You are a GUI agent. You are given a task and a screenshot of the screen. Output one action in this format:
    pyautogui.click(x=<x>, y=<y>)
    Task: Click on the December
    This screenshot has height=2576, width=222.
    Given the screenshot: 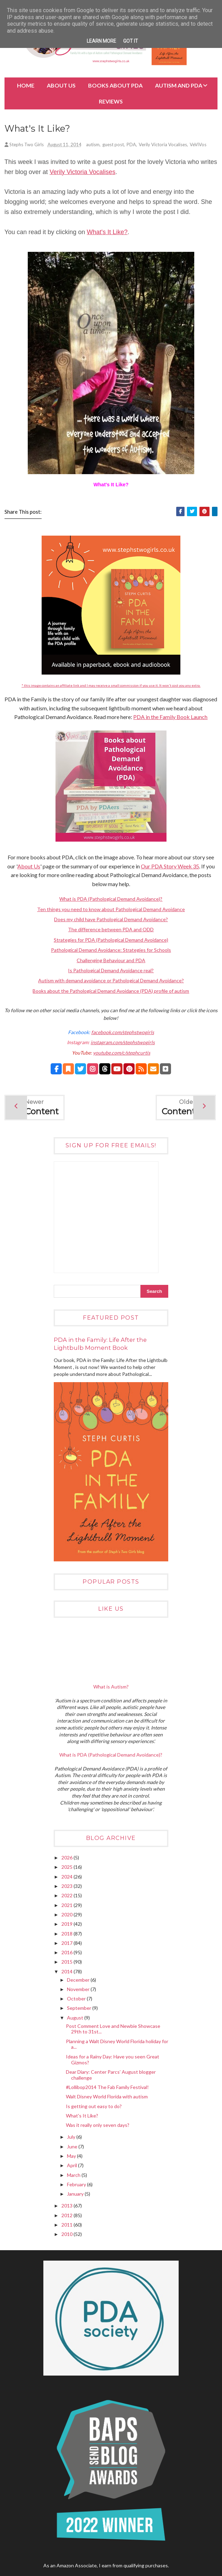 What is the action you would take?
    pyautogui.click(x=79, y=1981)
    